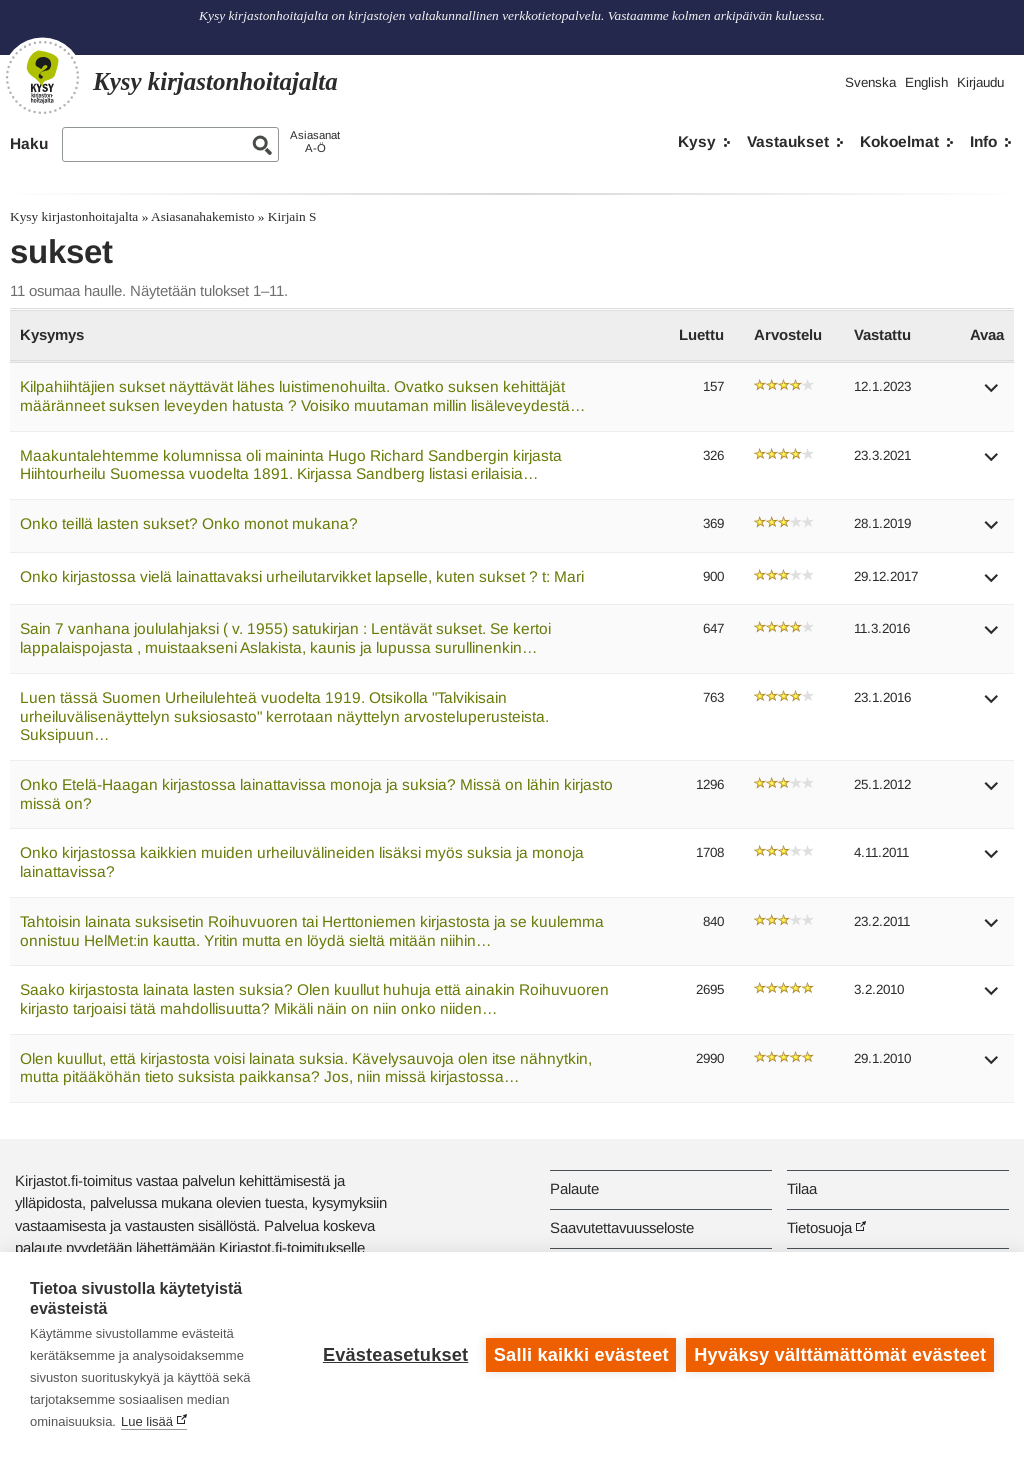 This screenshot has height=1458, width=1024. I want to click on Info, so click(983, 141).